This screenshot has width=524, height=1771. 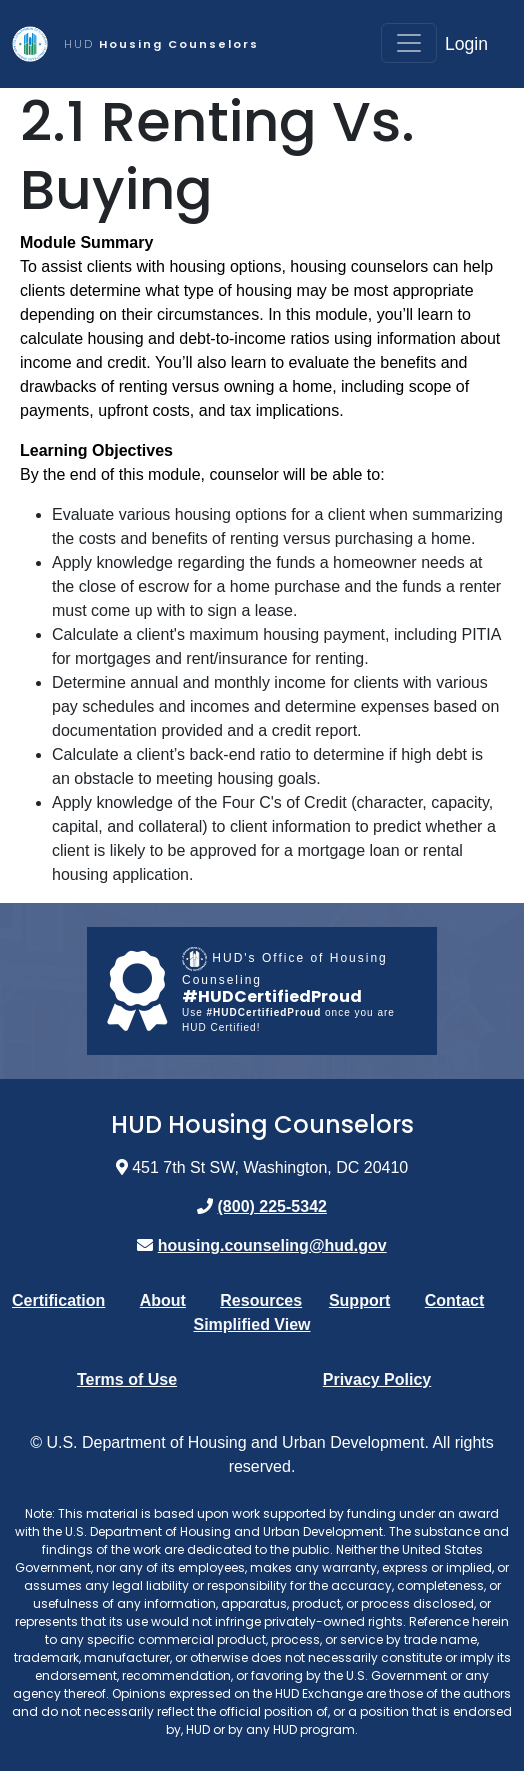 What do you see at coordinates (251, 1324) in the screenshot?
I see `Simplified View` at bounding box center [251, 1324].